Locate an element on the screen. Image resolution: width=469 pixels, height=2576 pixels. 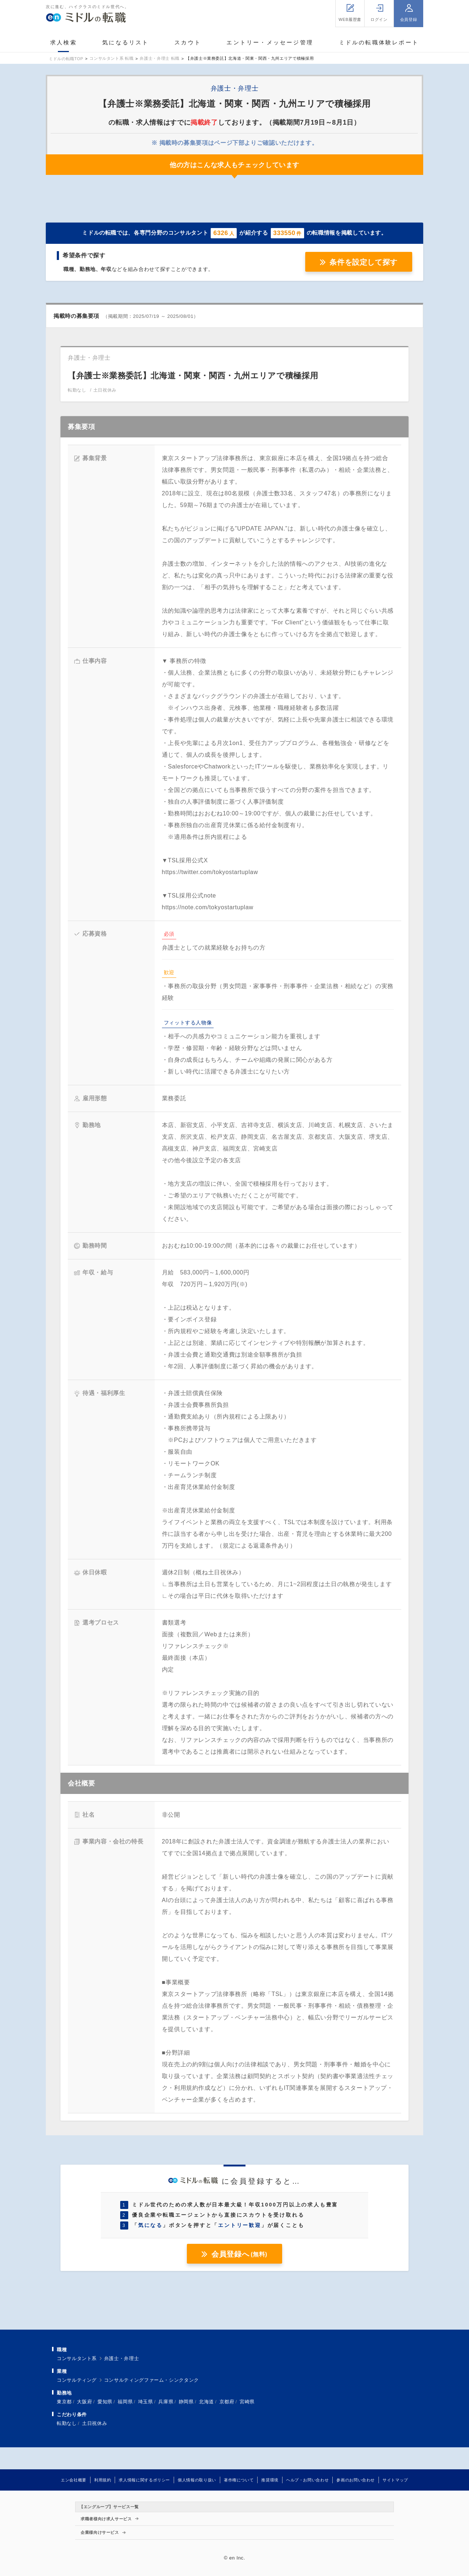
エン会社概要 is located at coordinates (73, 2480).